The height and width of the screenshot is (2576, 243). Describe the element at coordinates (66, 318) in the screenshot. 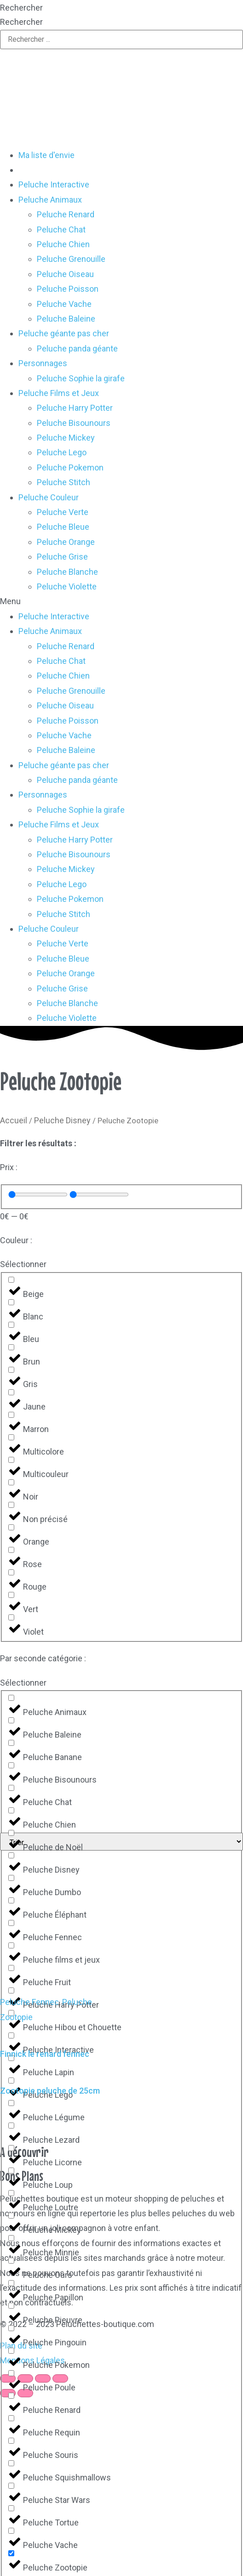

I see `Peluche Baleine` at that location.